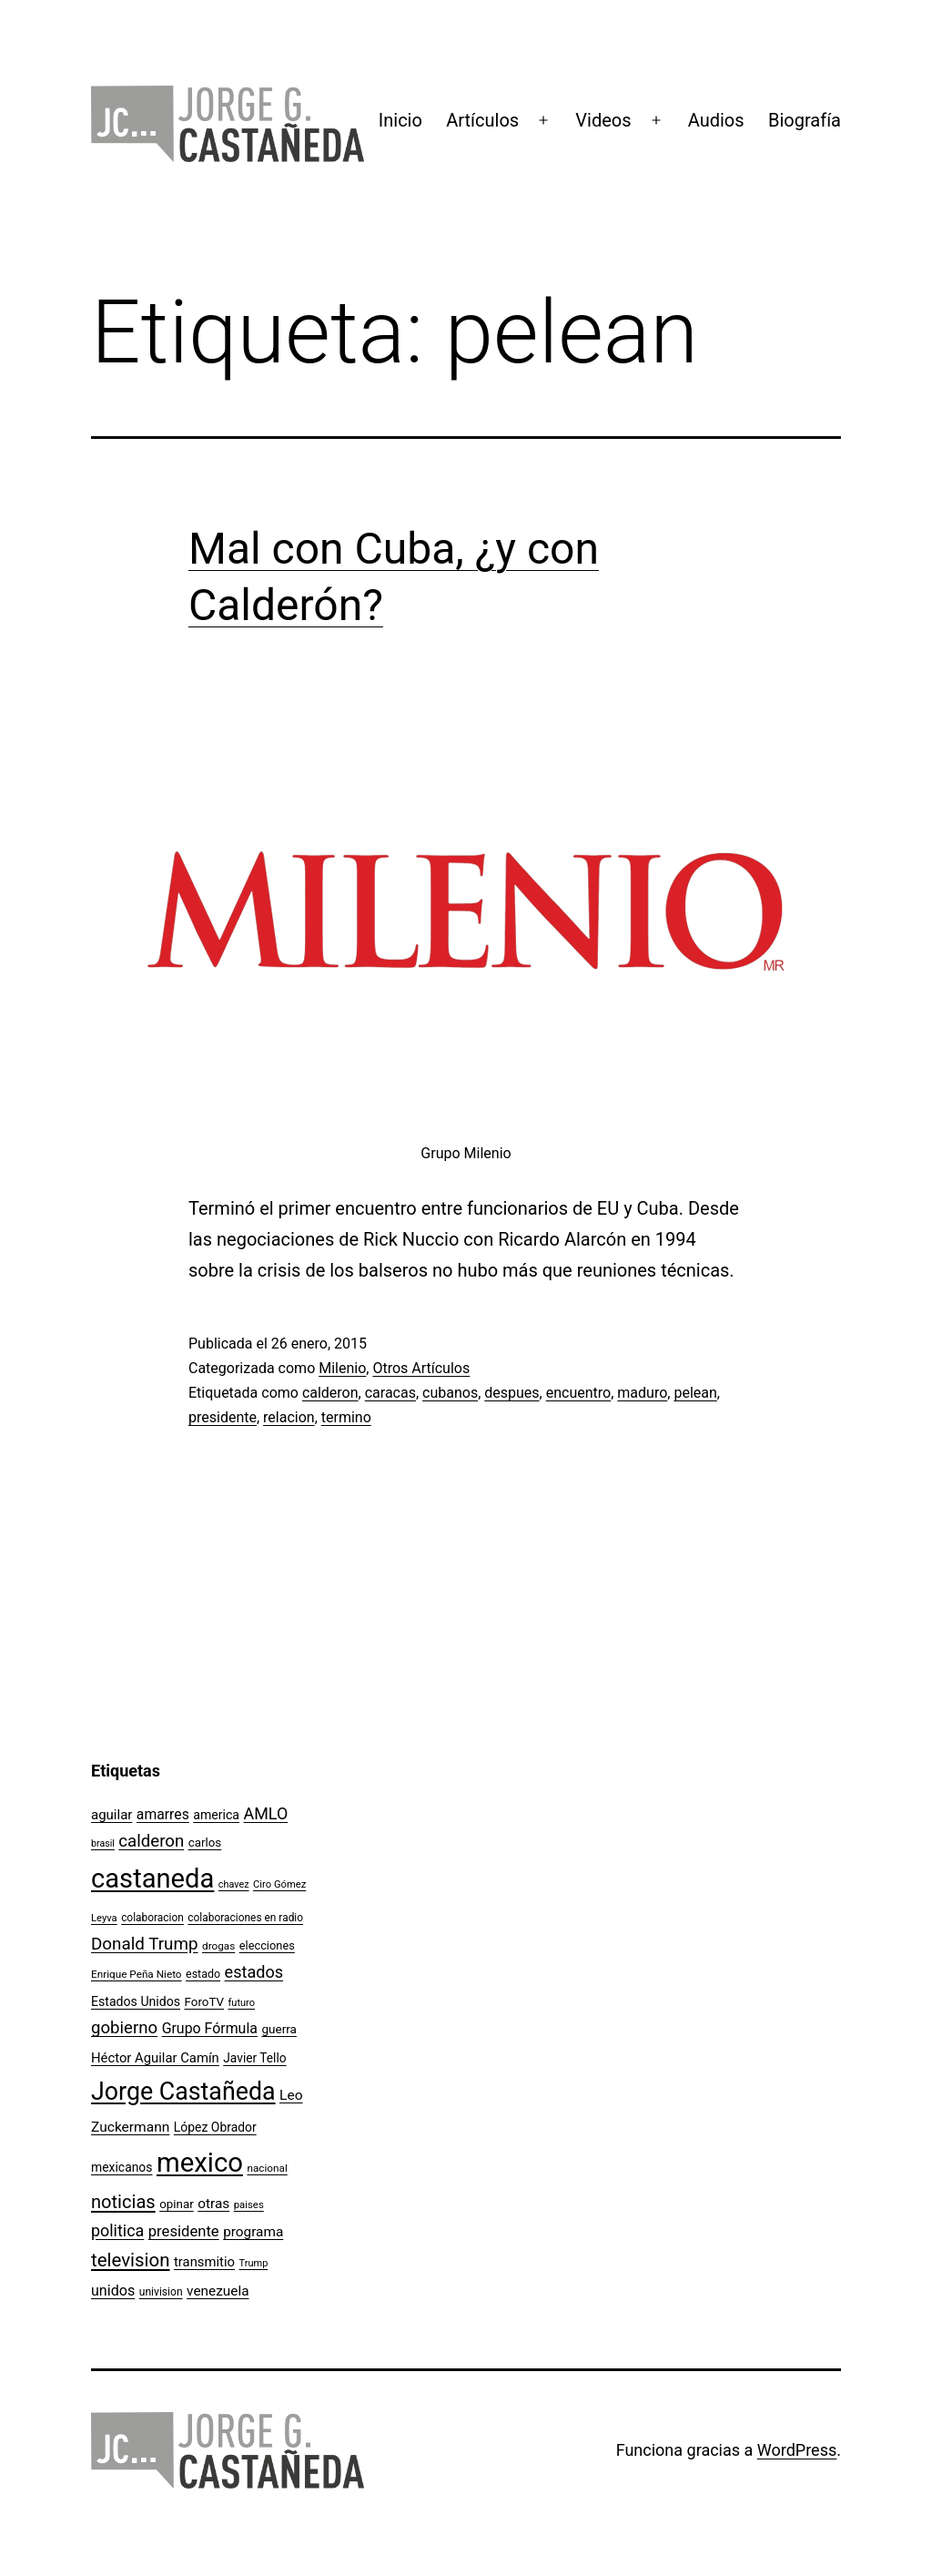 This screenshot has height=2576, width=932. Describe the element at coordinates (124, 2028) in the screenshot. I see `gobierno [gobierno (231 elementos)]` at that location.